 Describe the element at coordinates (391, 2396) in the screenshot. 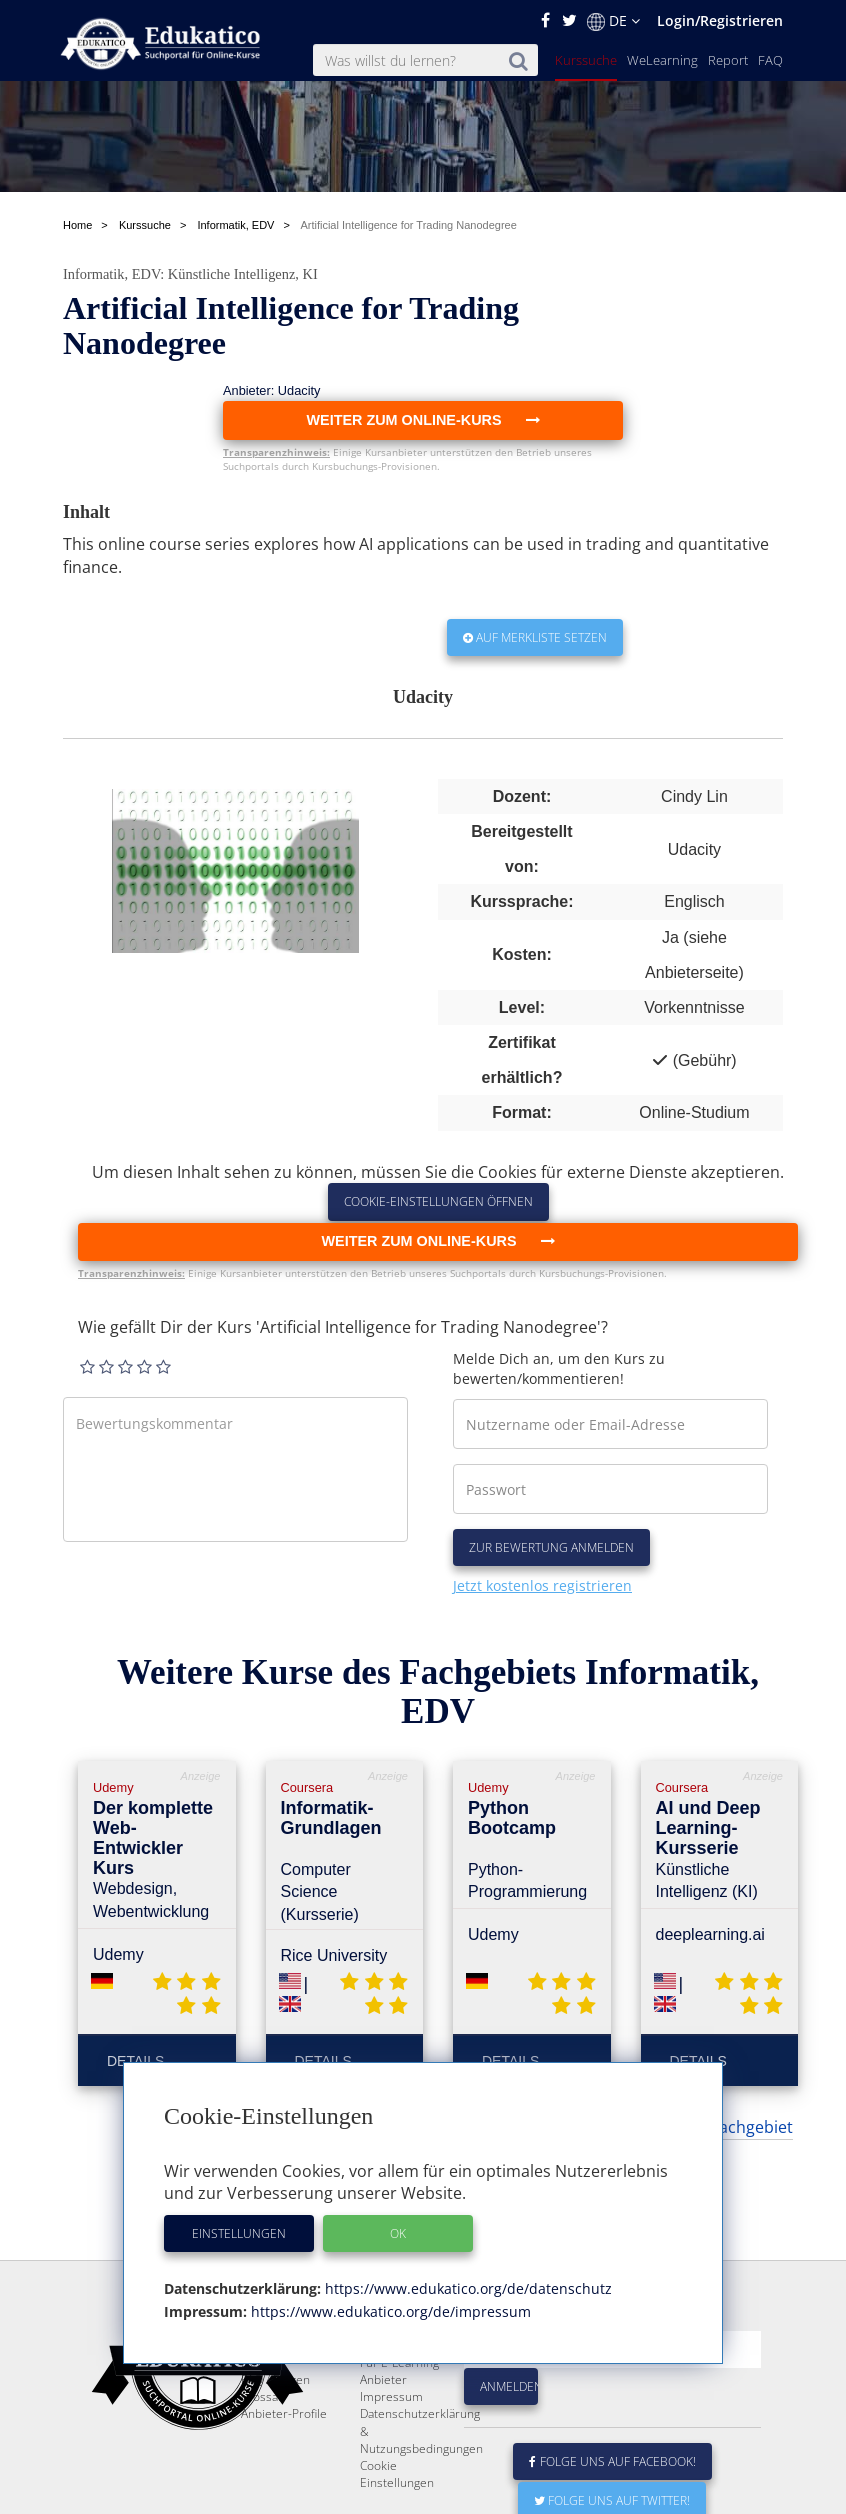

I see `Impressum` at that location.